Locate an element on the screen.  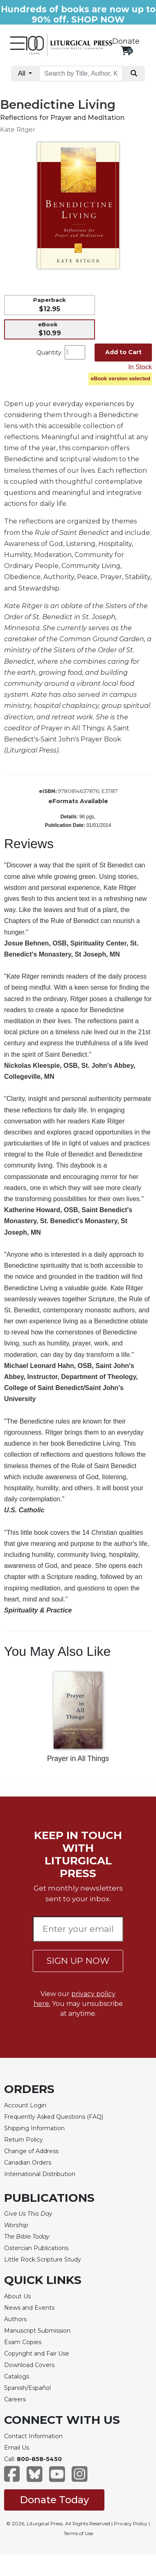
SIGN UP NOW is located at coordinates (78, 1961).